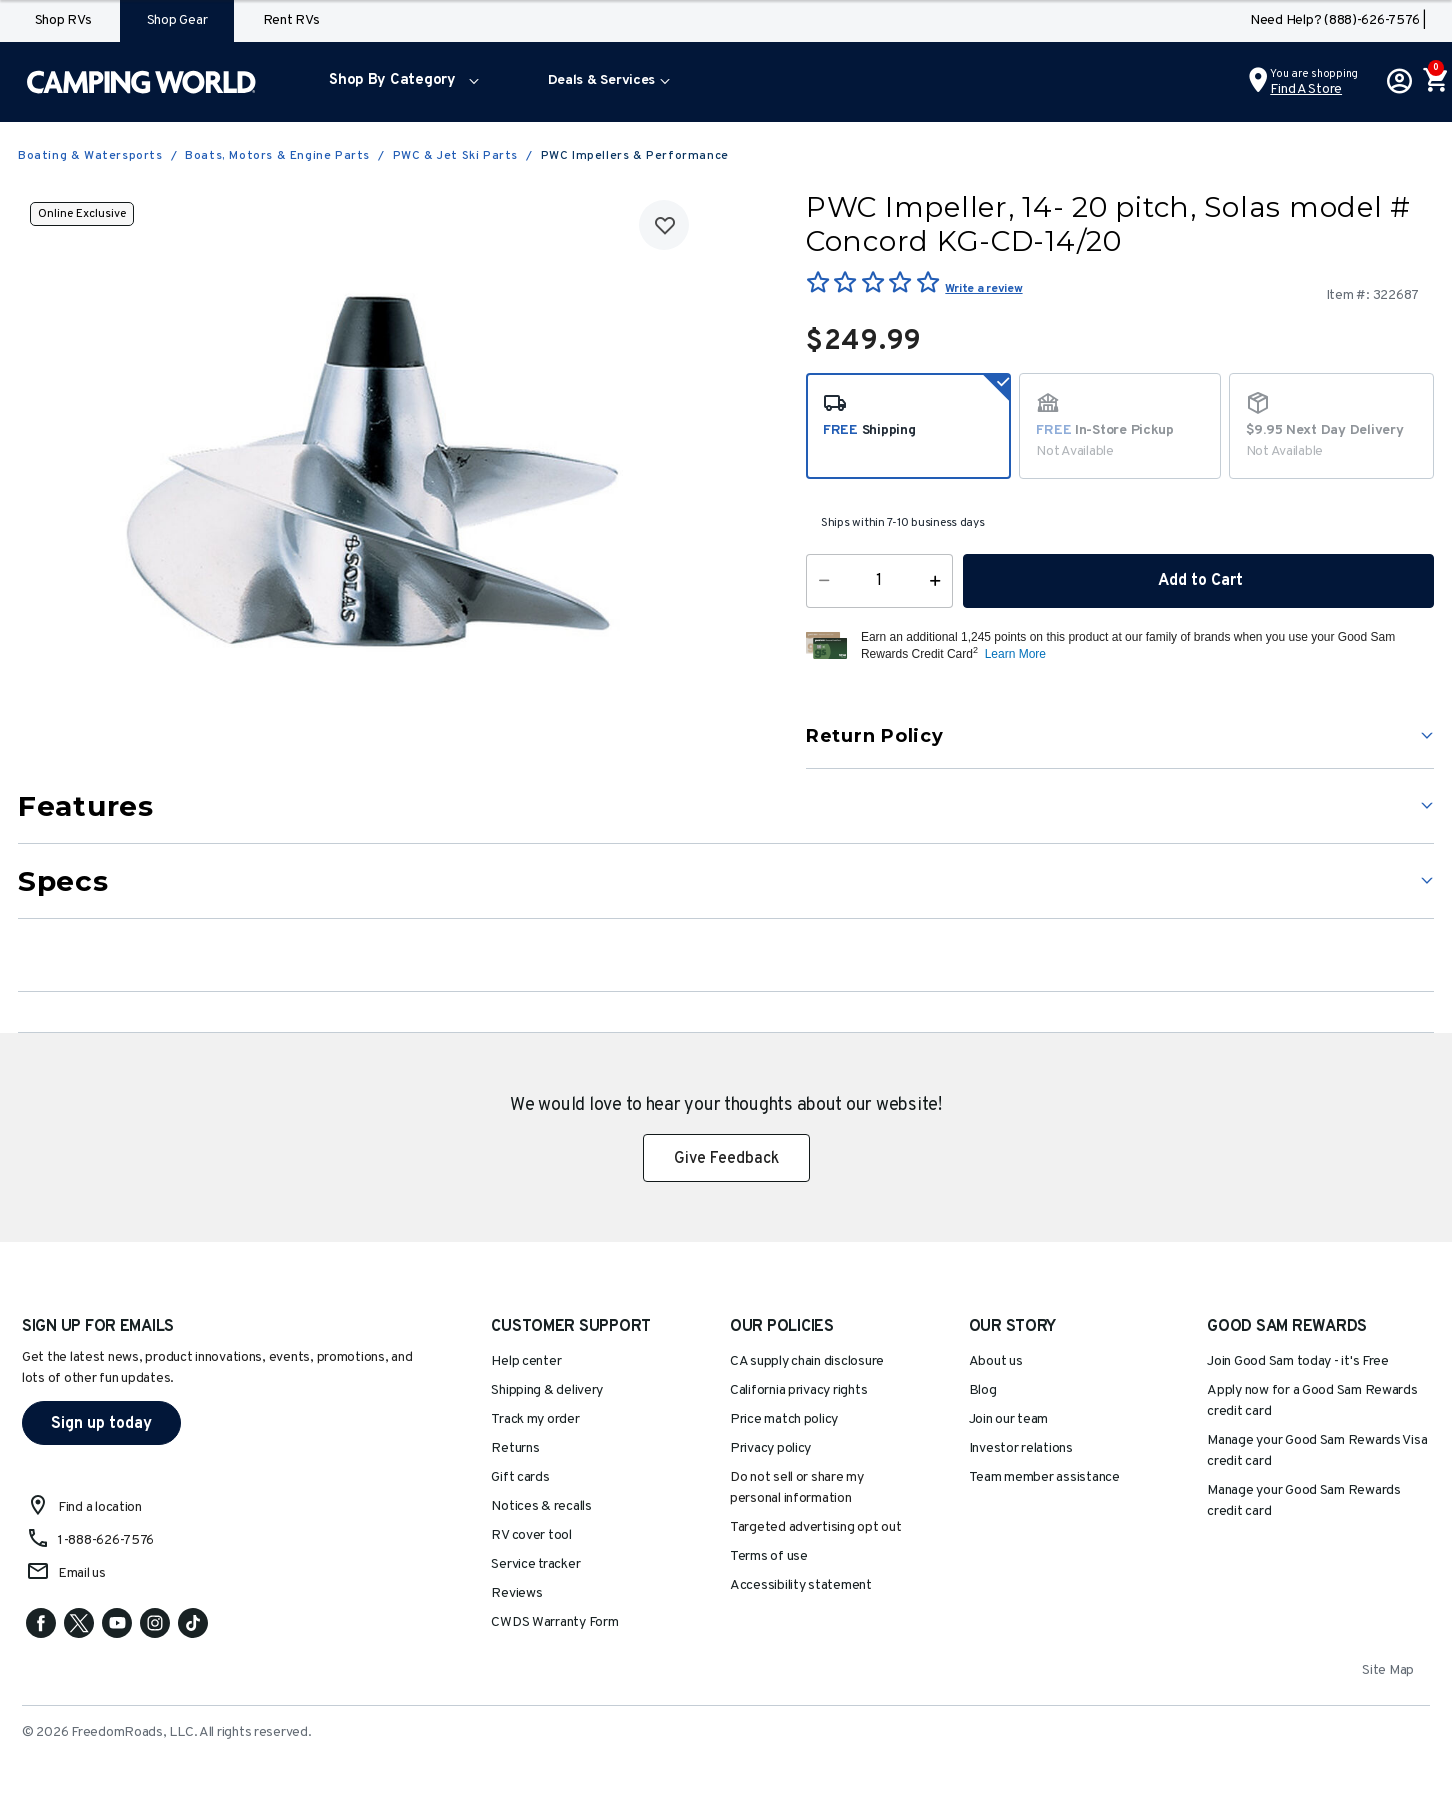 This screenshot has width=1452, height=1819. I want to click on [menuitem], so click(399, 82).